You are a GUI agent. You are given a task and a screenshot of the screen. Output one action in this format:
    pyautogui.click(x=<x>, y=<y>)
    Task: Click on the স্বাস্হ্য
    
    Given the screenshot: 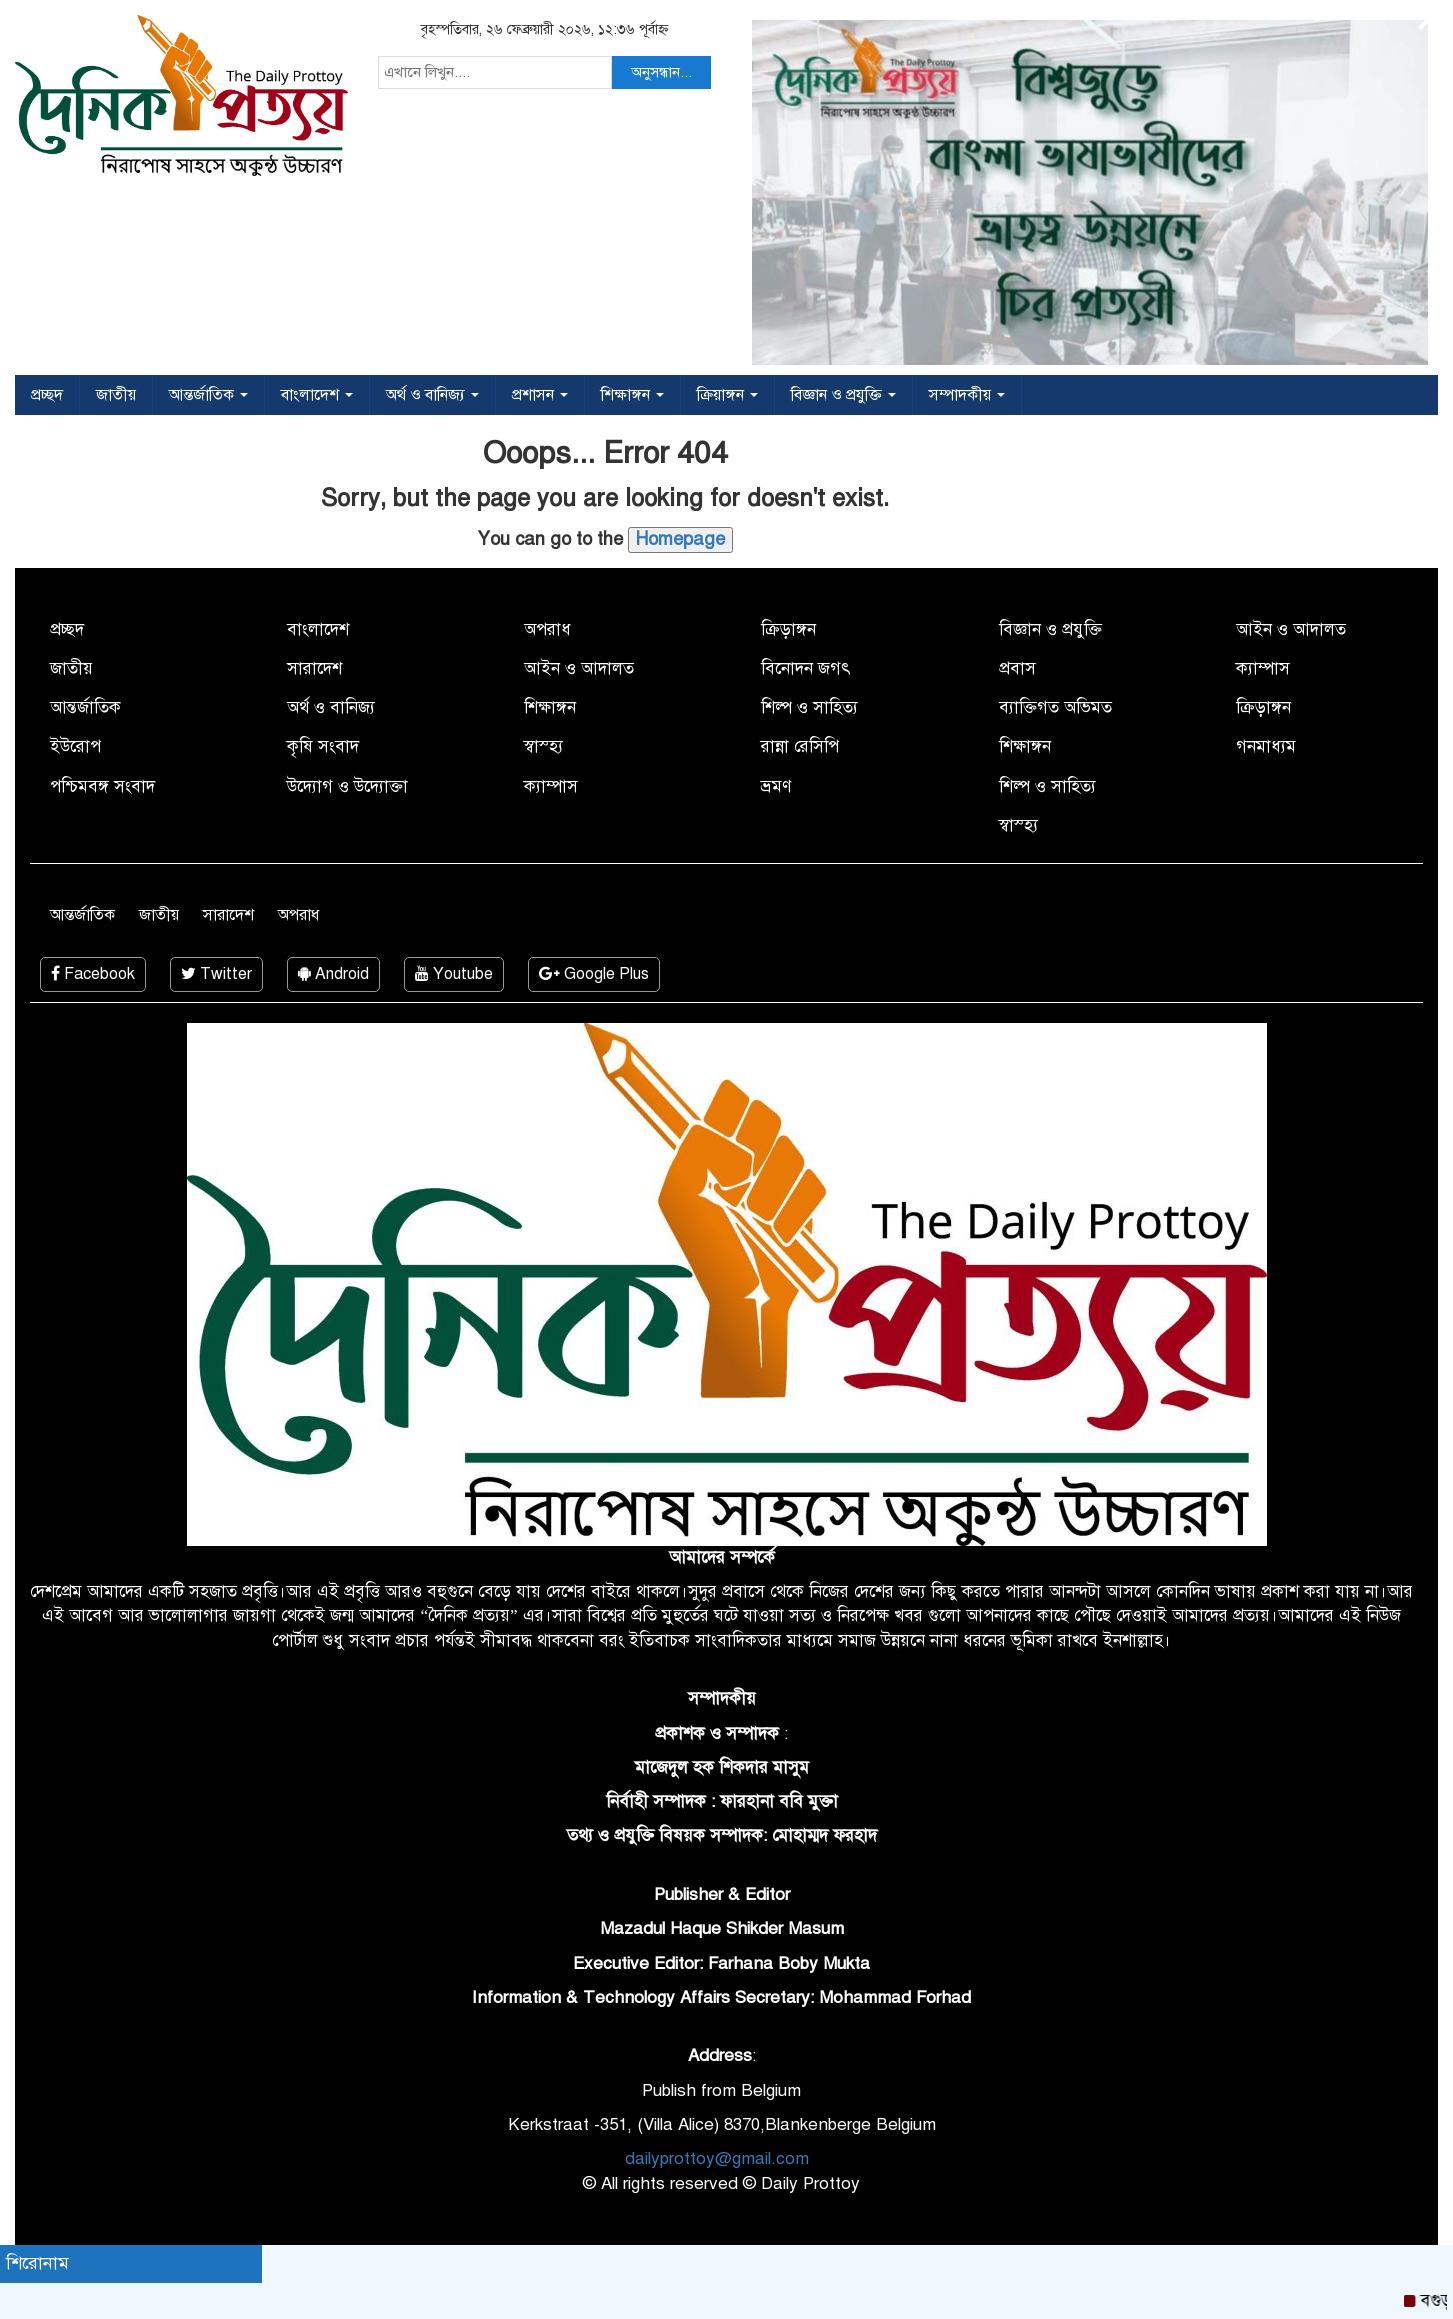 What is the action you would take?
    pyautogui.click(x=543, y=746)
    